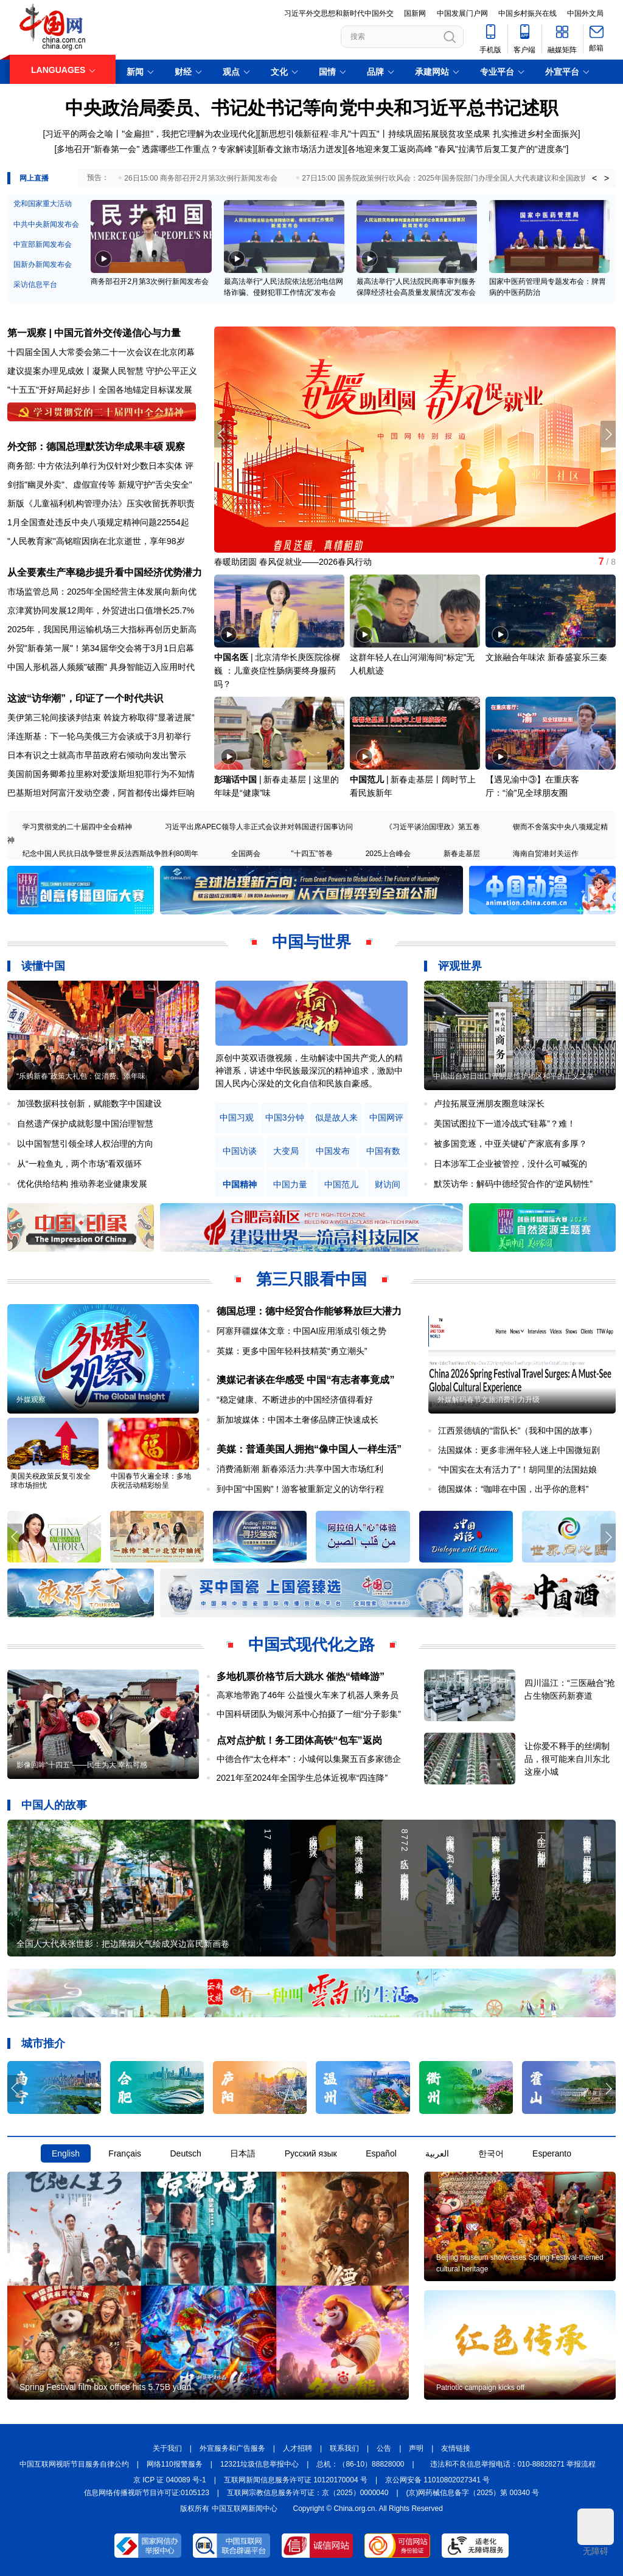 The image size is (623, 2576). I want to click on 这波“访华潮”，印证了一个时代共识, so click(85, 698).